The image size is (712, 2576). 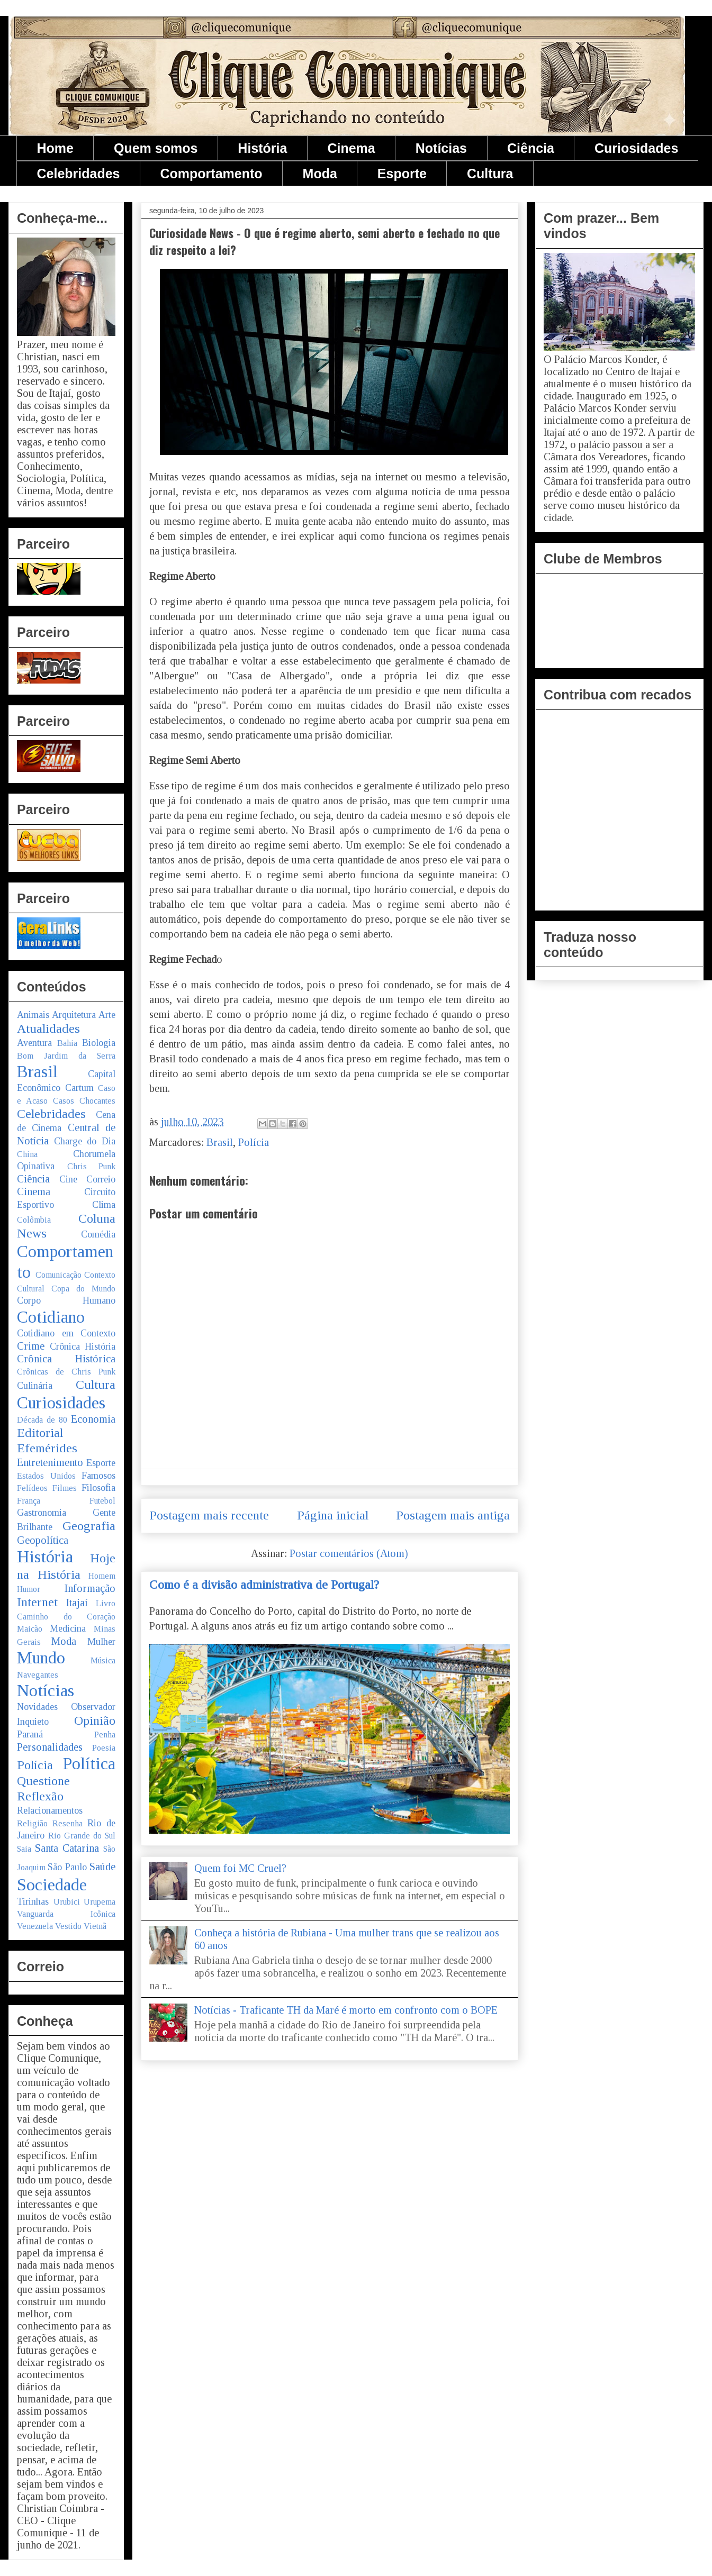 What do you see at coordinates (67, 1823) in the screenshot?
I see `Resenha` at bounding box center [67, 1823].